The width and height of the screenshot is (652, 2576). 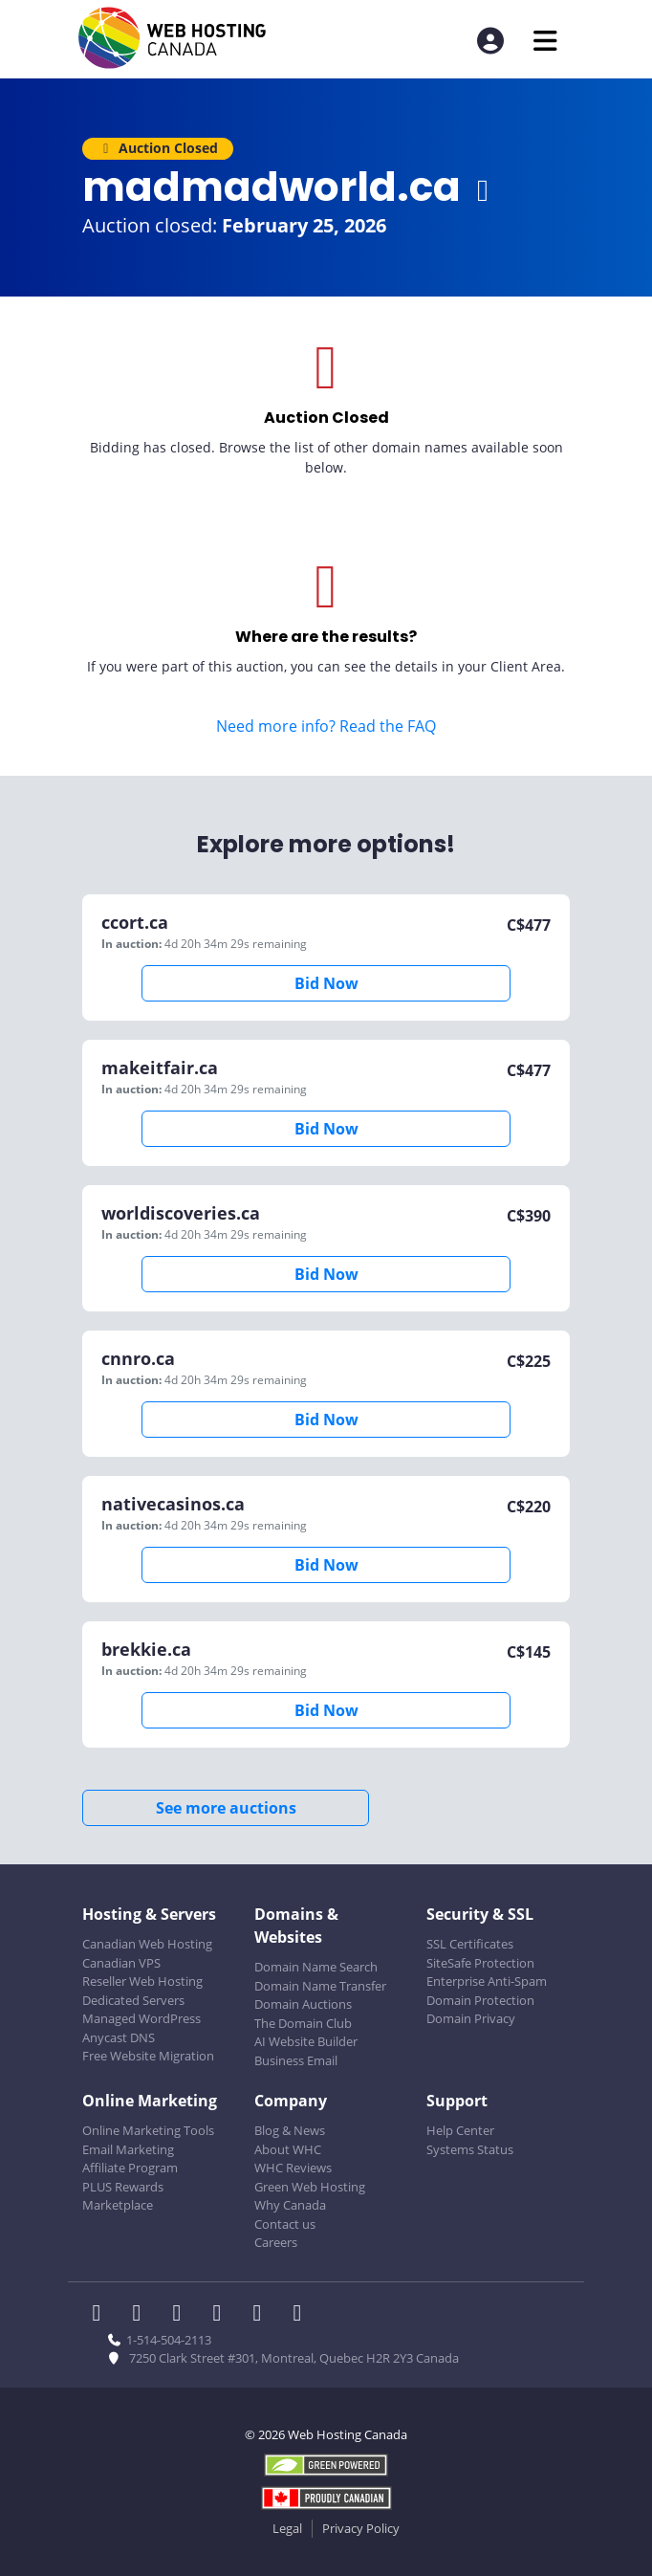 What do you see at coordinates (183, 2314) in the screenshot?
I see `[WHC on LinkedIn]` at bounding box center [183, 2314].